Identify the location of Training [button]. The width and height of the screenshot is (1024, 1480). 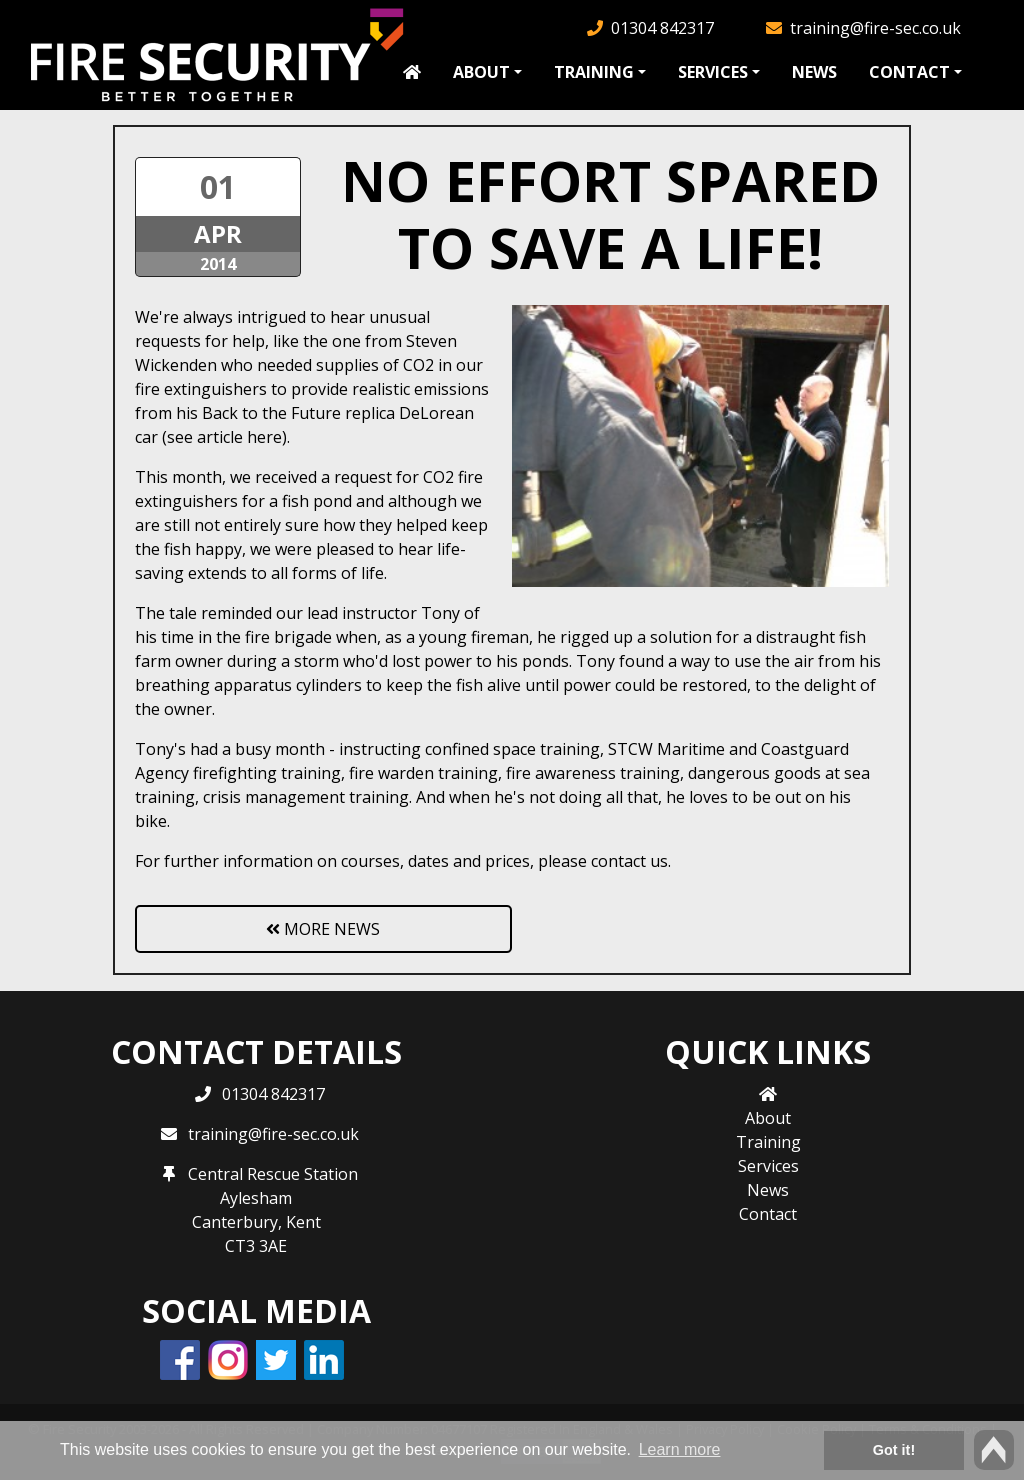
(594, 72).